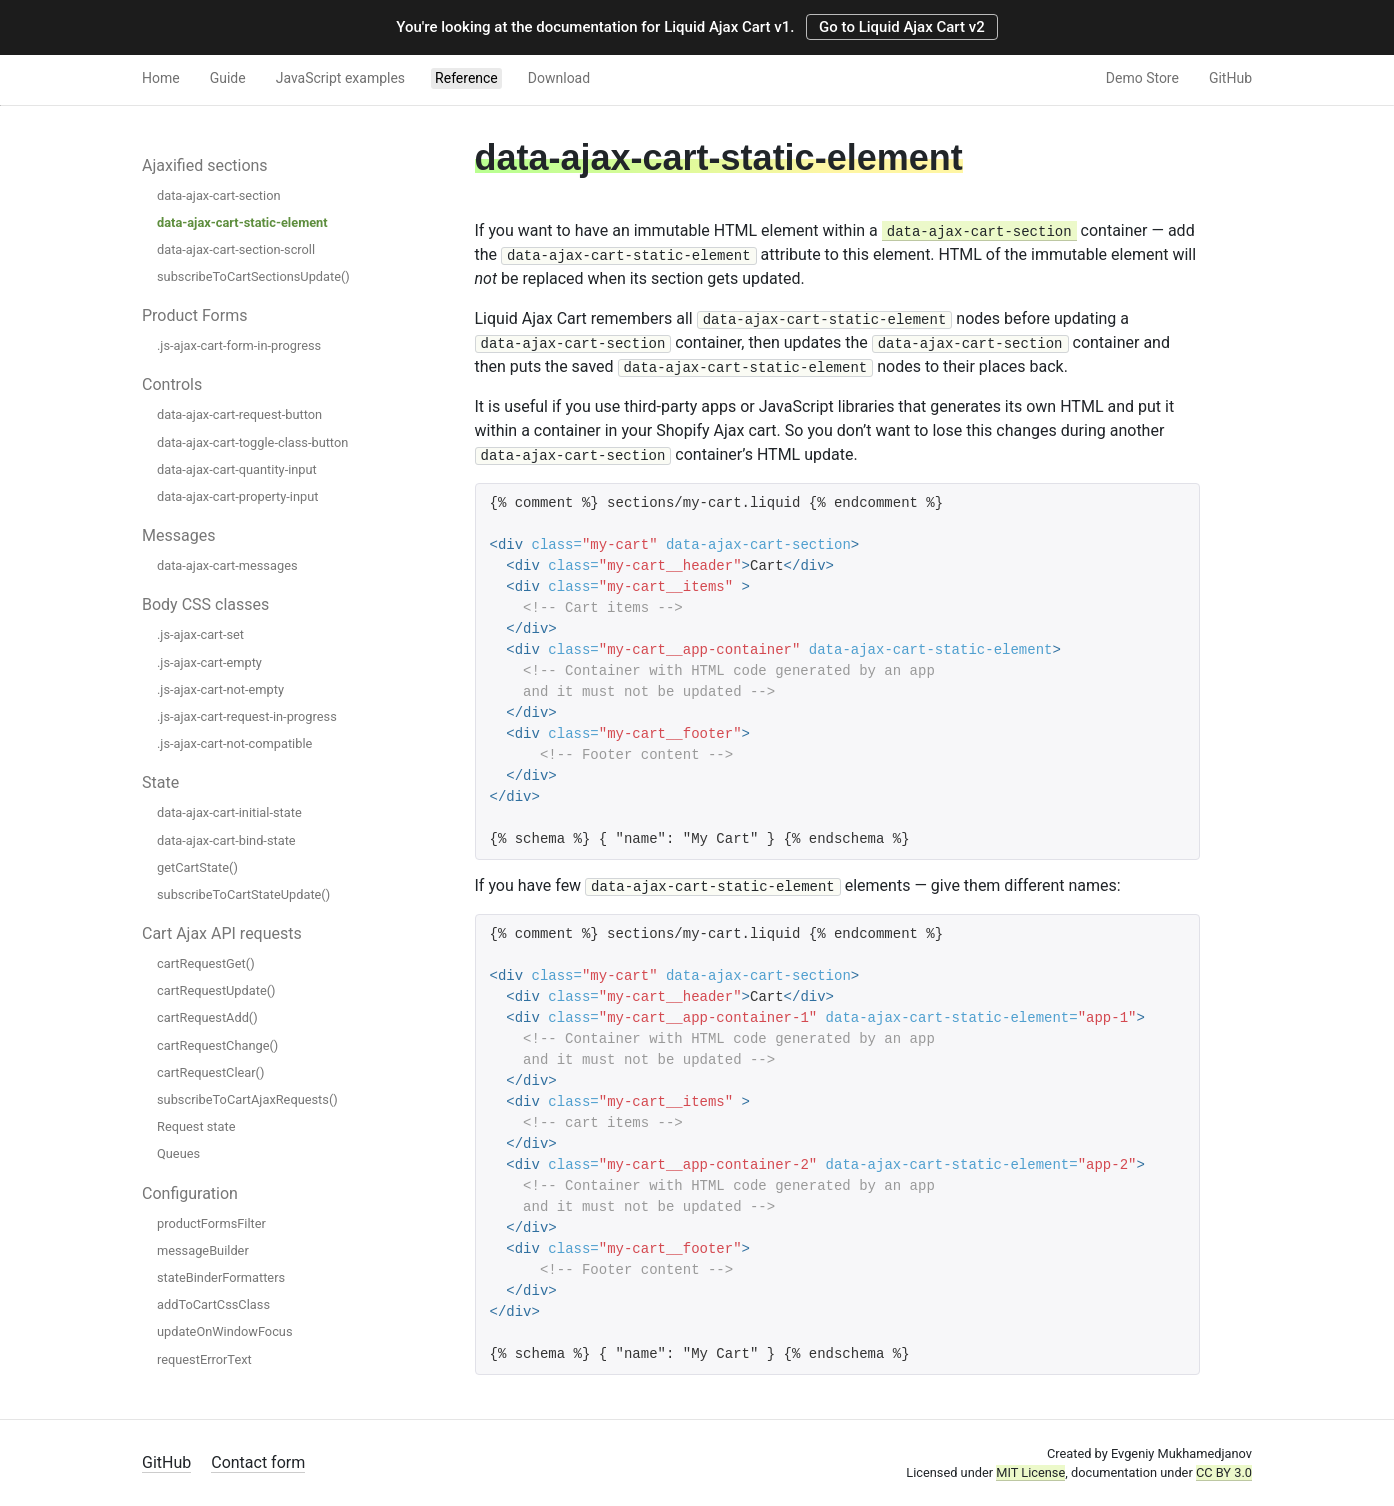 Image resolution: width=1394 pixels, height=1506 pixels. What do you see at coordinates (247, 716) in the screenshot?
I see `.js-ajax-cart-request-in-progress` at bounding box center [247, 716].